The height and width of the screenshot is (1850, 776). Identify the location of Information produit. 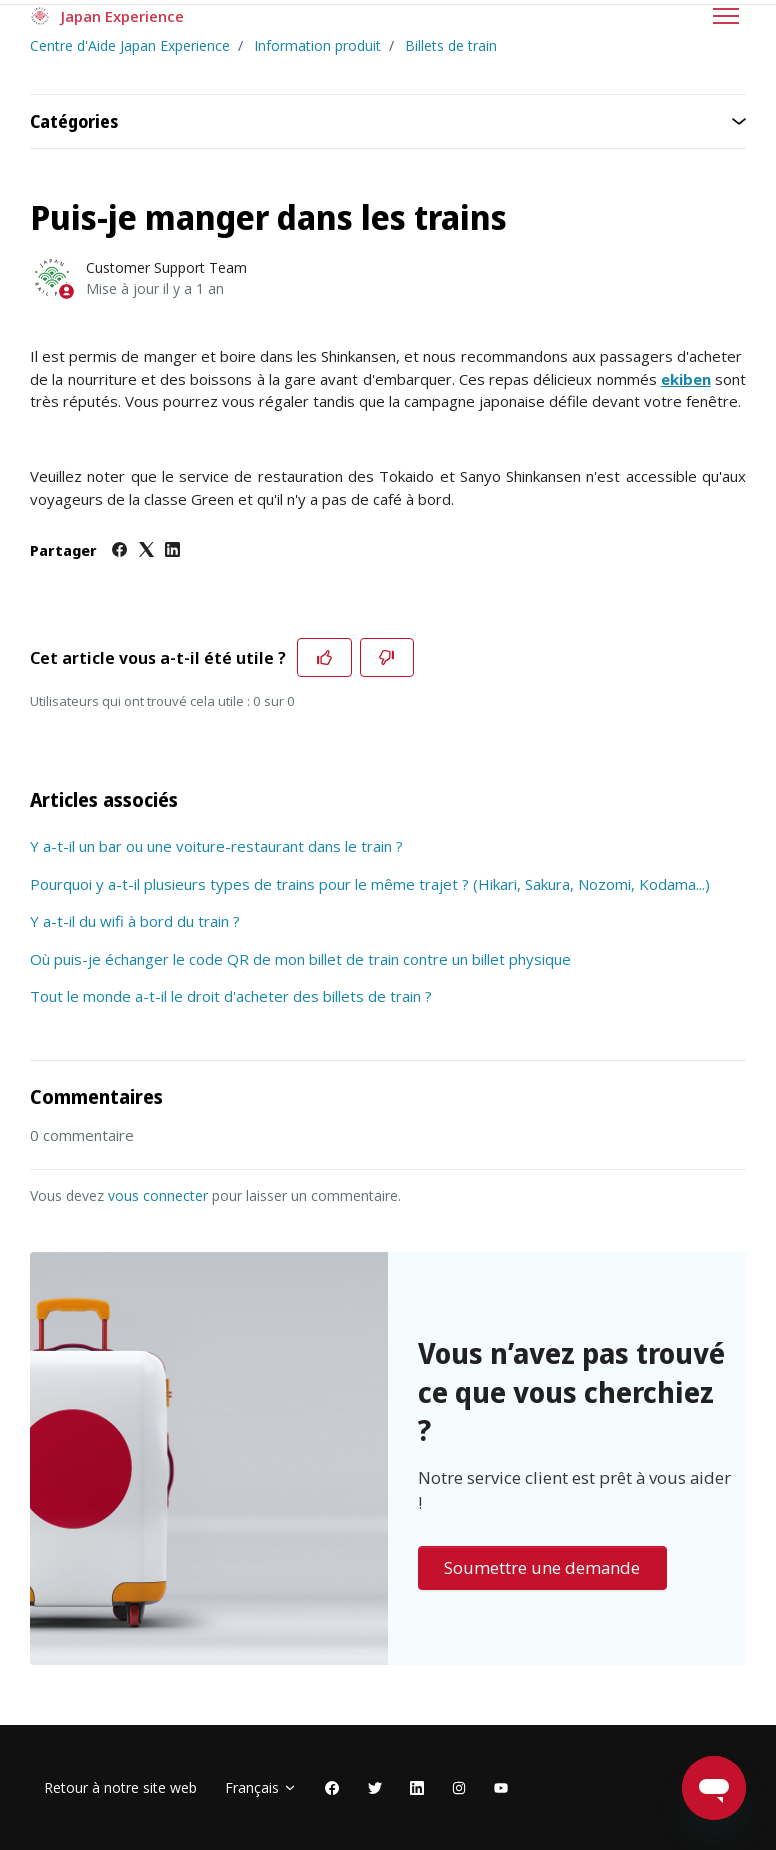
(317, 45).